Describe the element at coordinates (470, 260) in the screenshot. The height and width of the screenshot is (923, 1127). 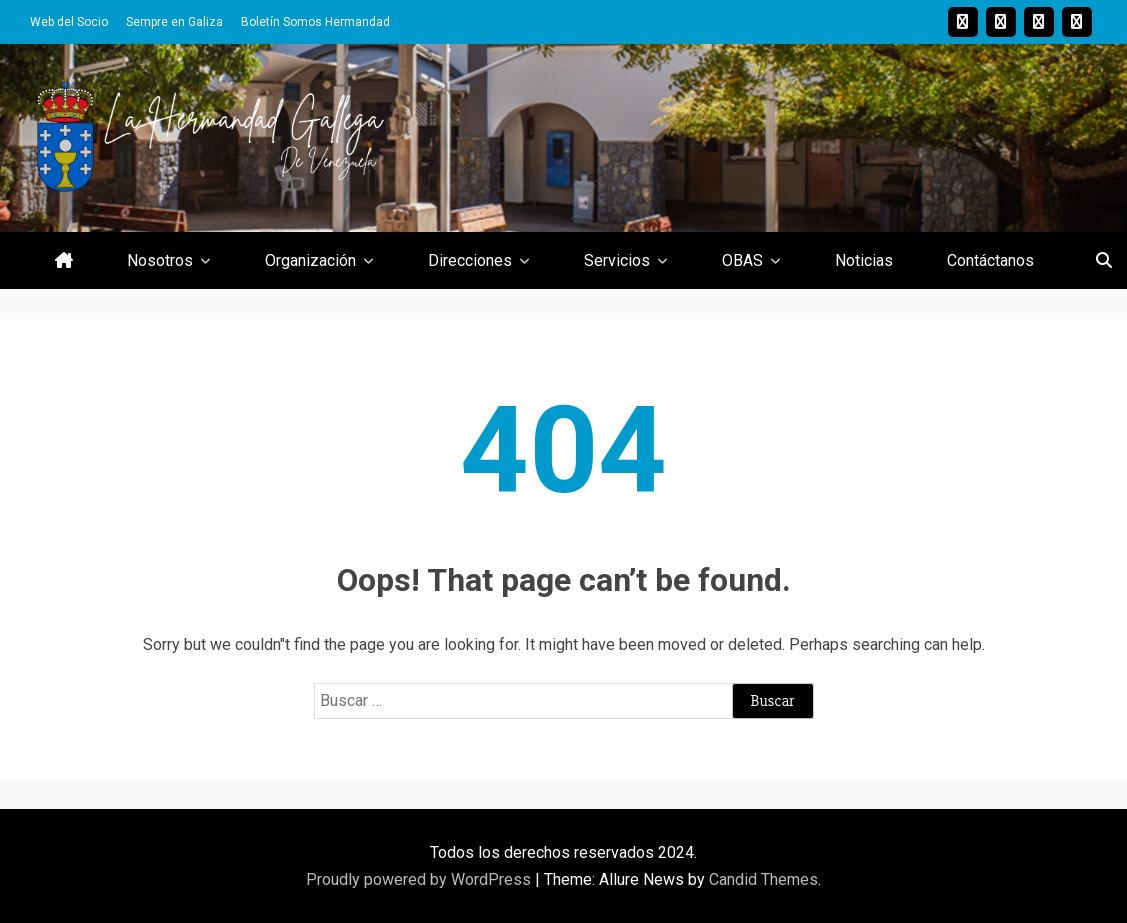
I see `Direcciones` at that location.